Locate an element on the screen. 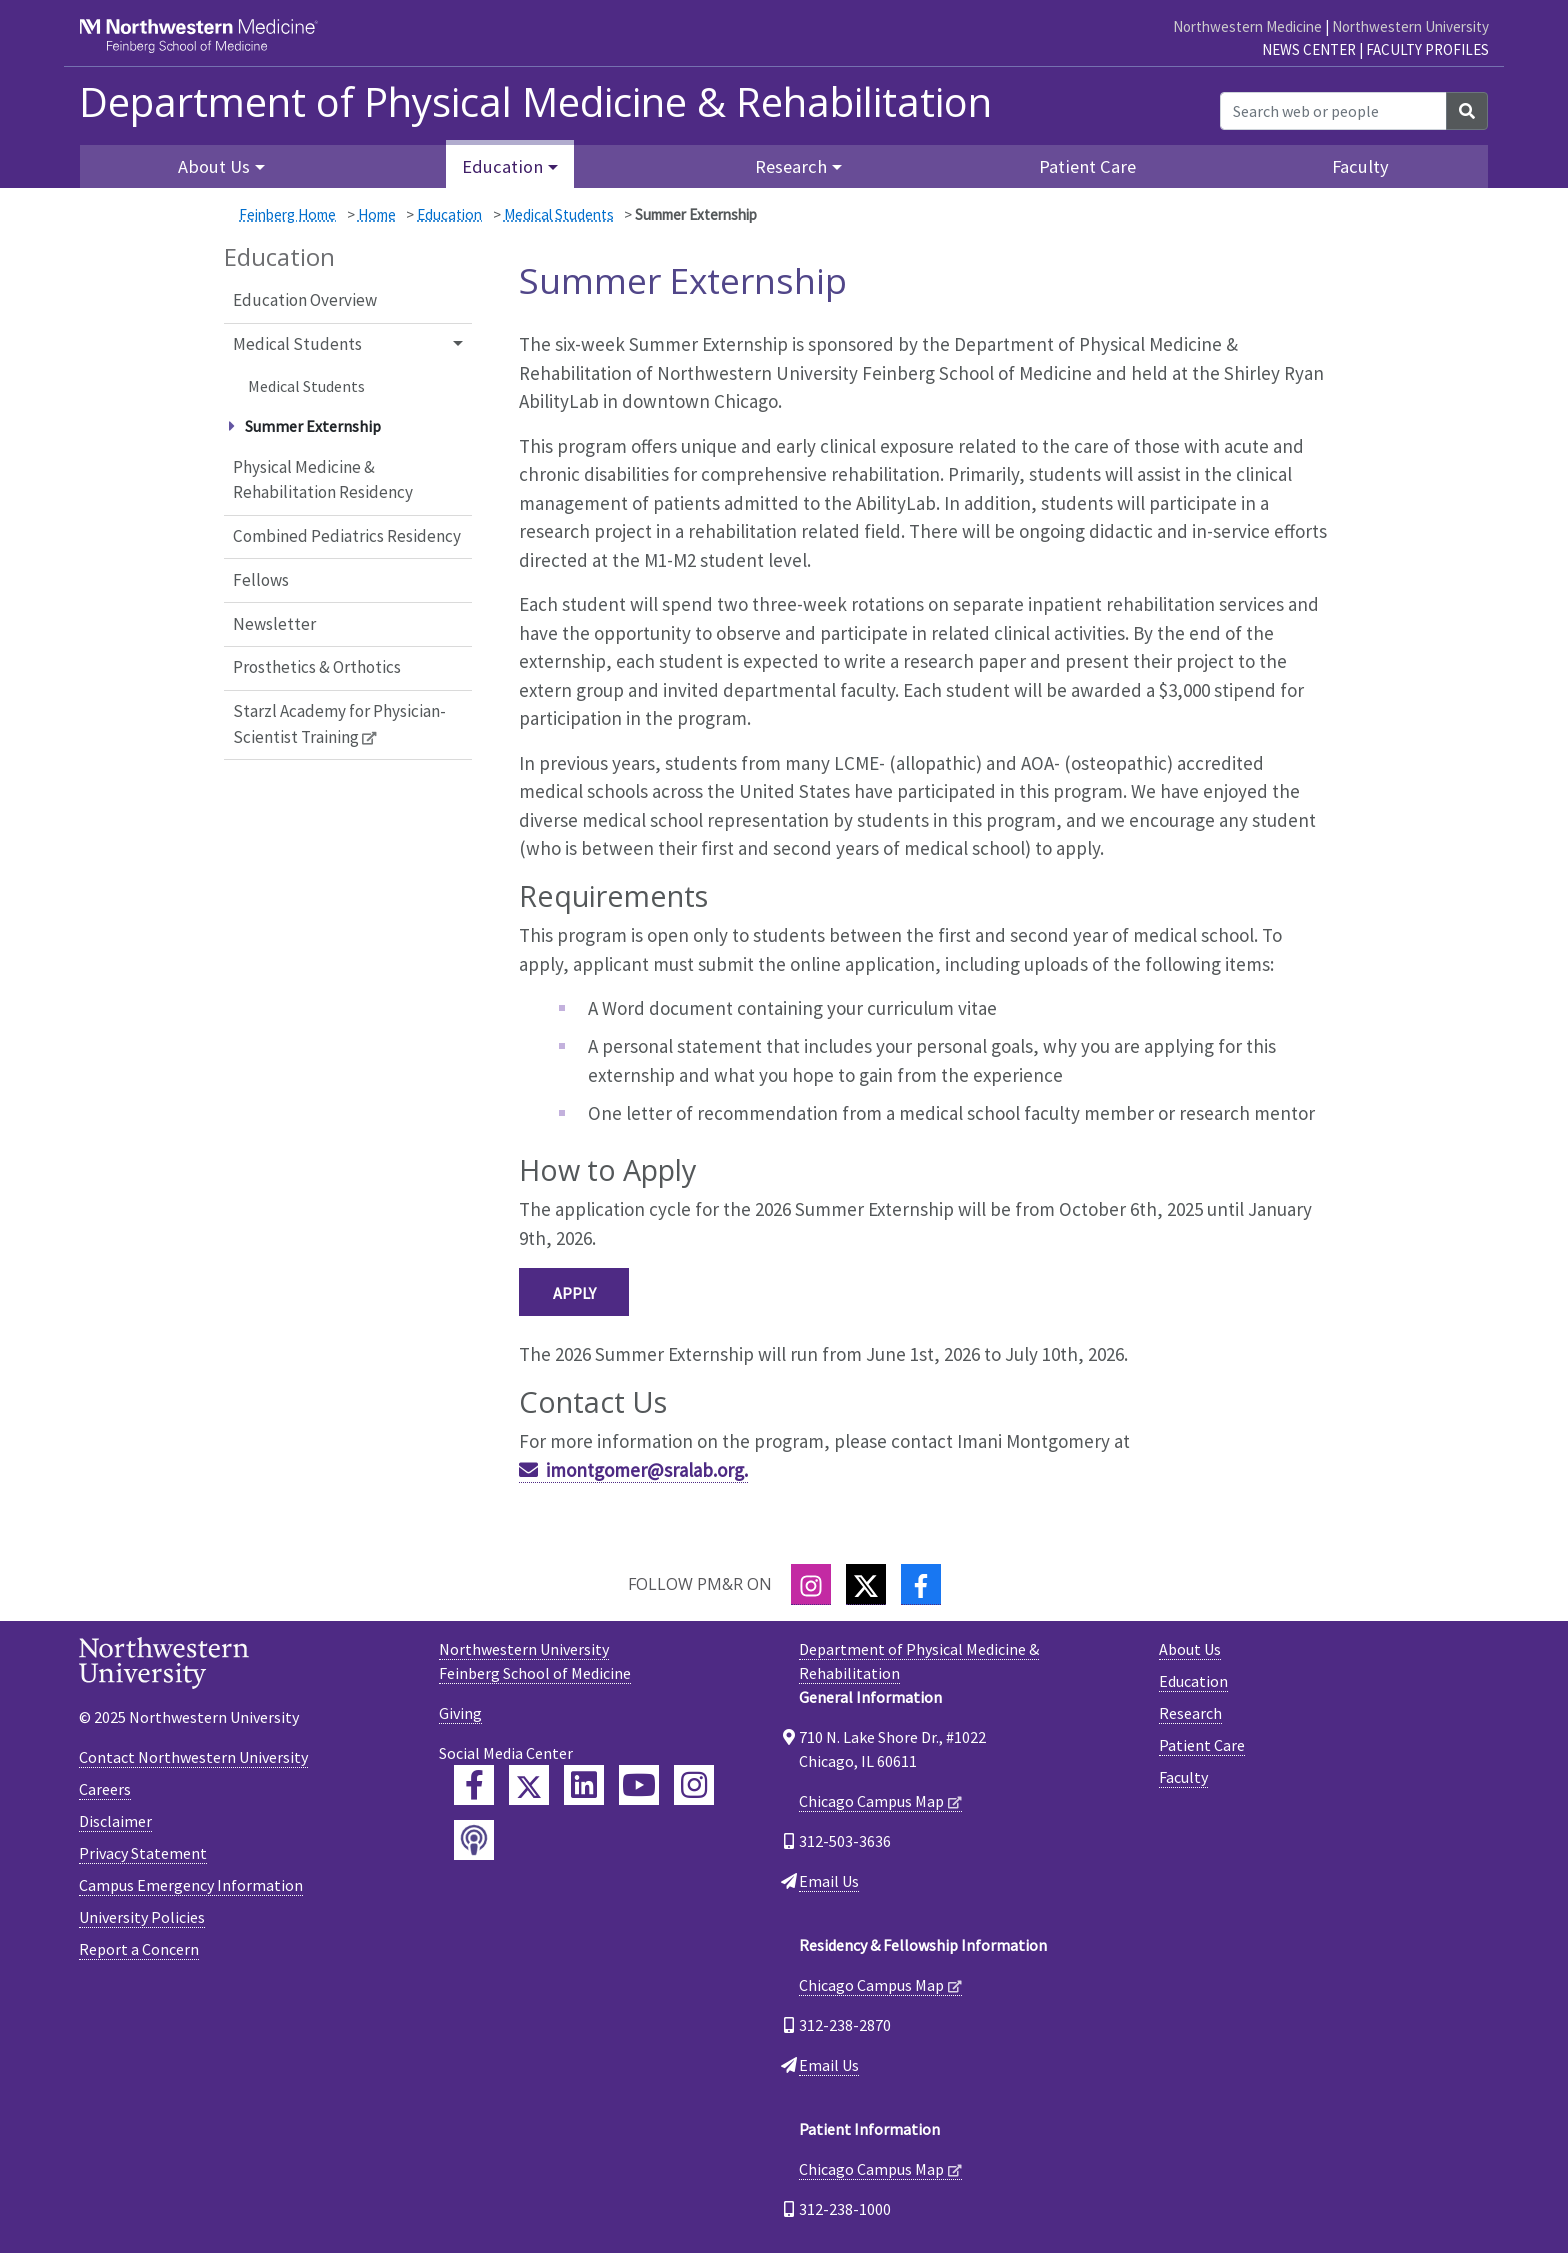 The width and height of the screenshot is (1568, 2253). Feinberg Home is located at coordinates (287, 214).